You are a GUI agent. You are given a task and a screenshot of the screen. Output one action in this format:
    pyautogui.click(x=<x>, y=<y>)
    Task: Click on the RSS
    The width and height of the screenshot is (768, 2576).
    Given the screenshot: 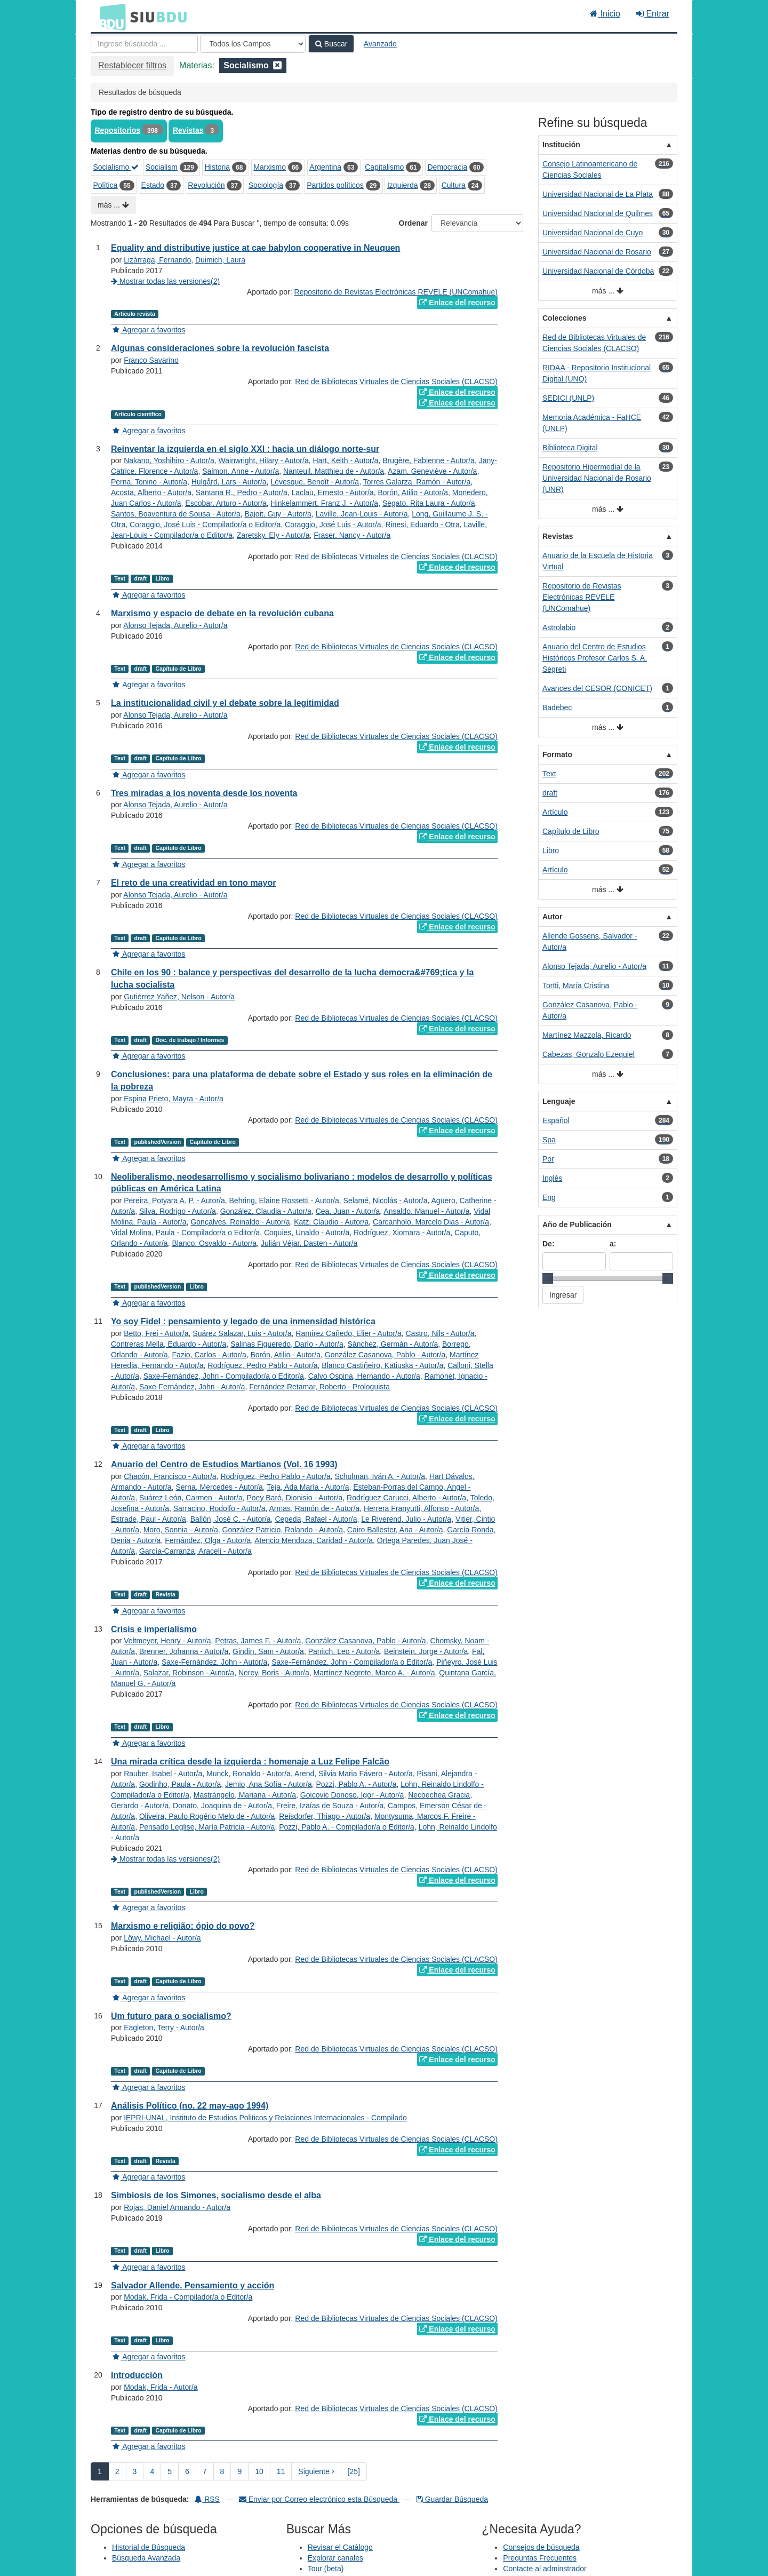 What is the action you would take?
    pyautogui.click(x=207, y=2499)
    